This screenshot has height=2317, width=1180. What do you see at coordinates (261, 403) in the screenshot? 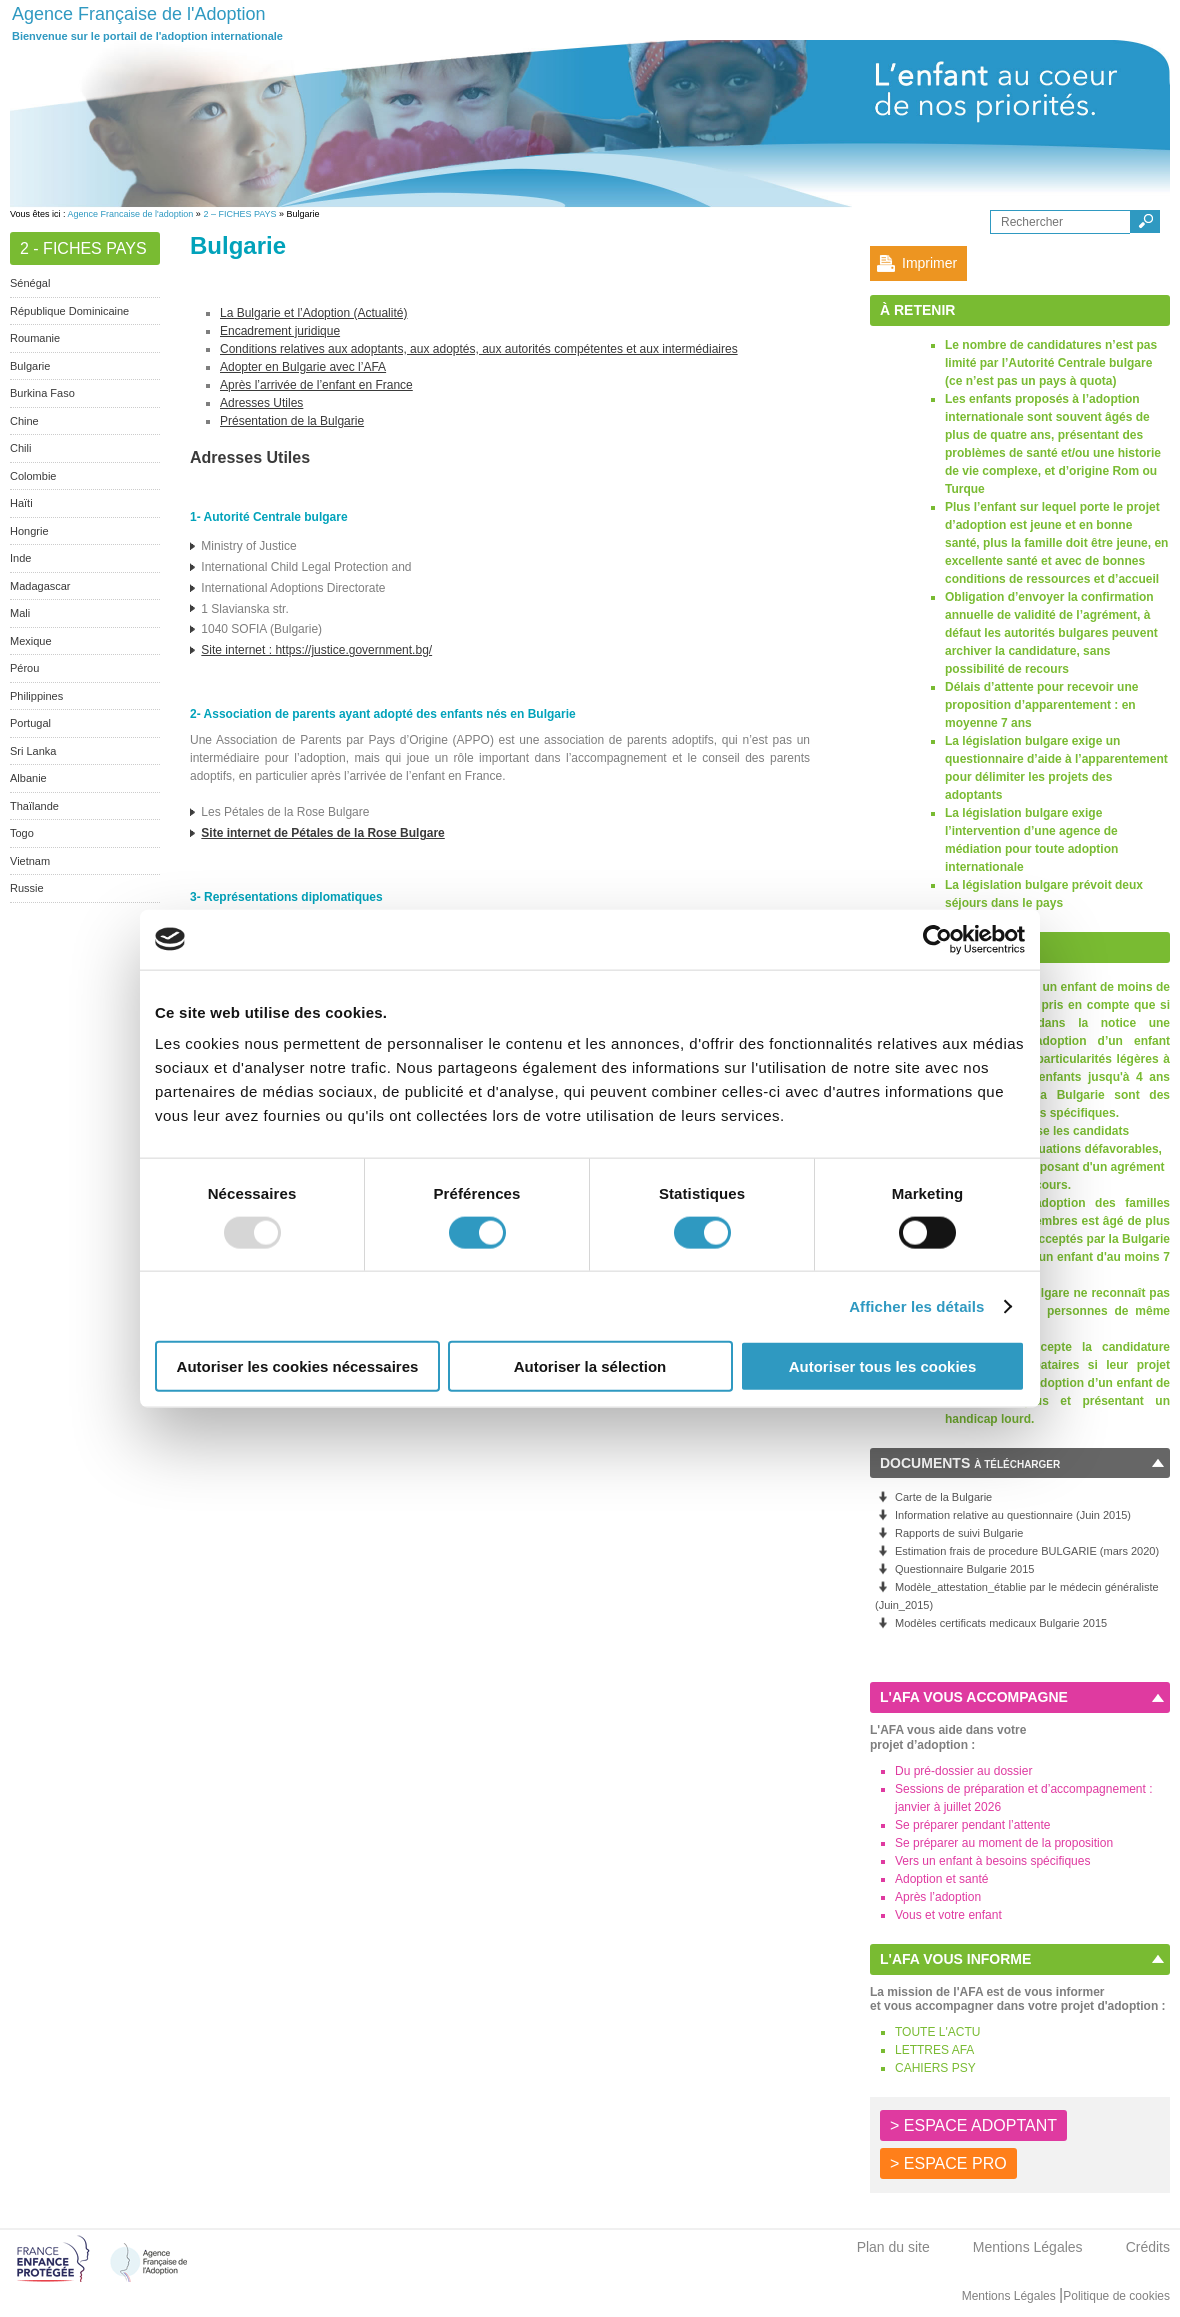
I see `Adresses Utiles` at bounding box center [261, 403].